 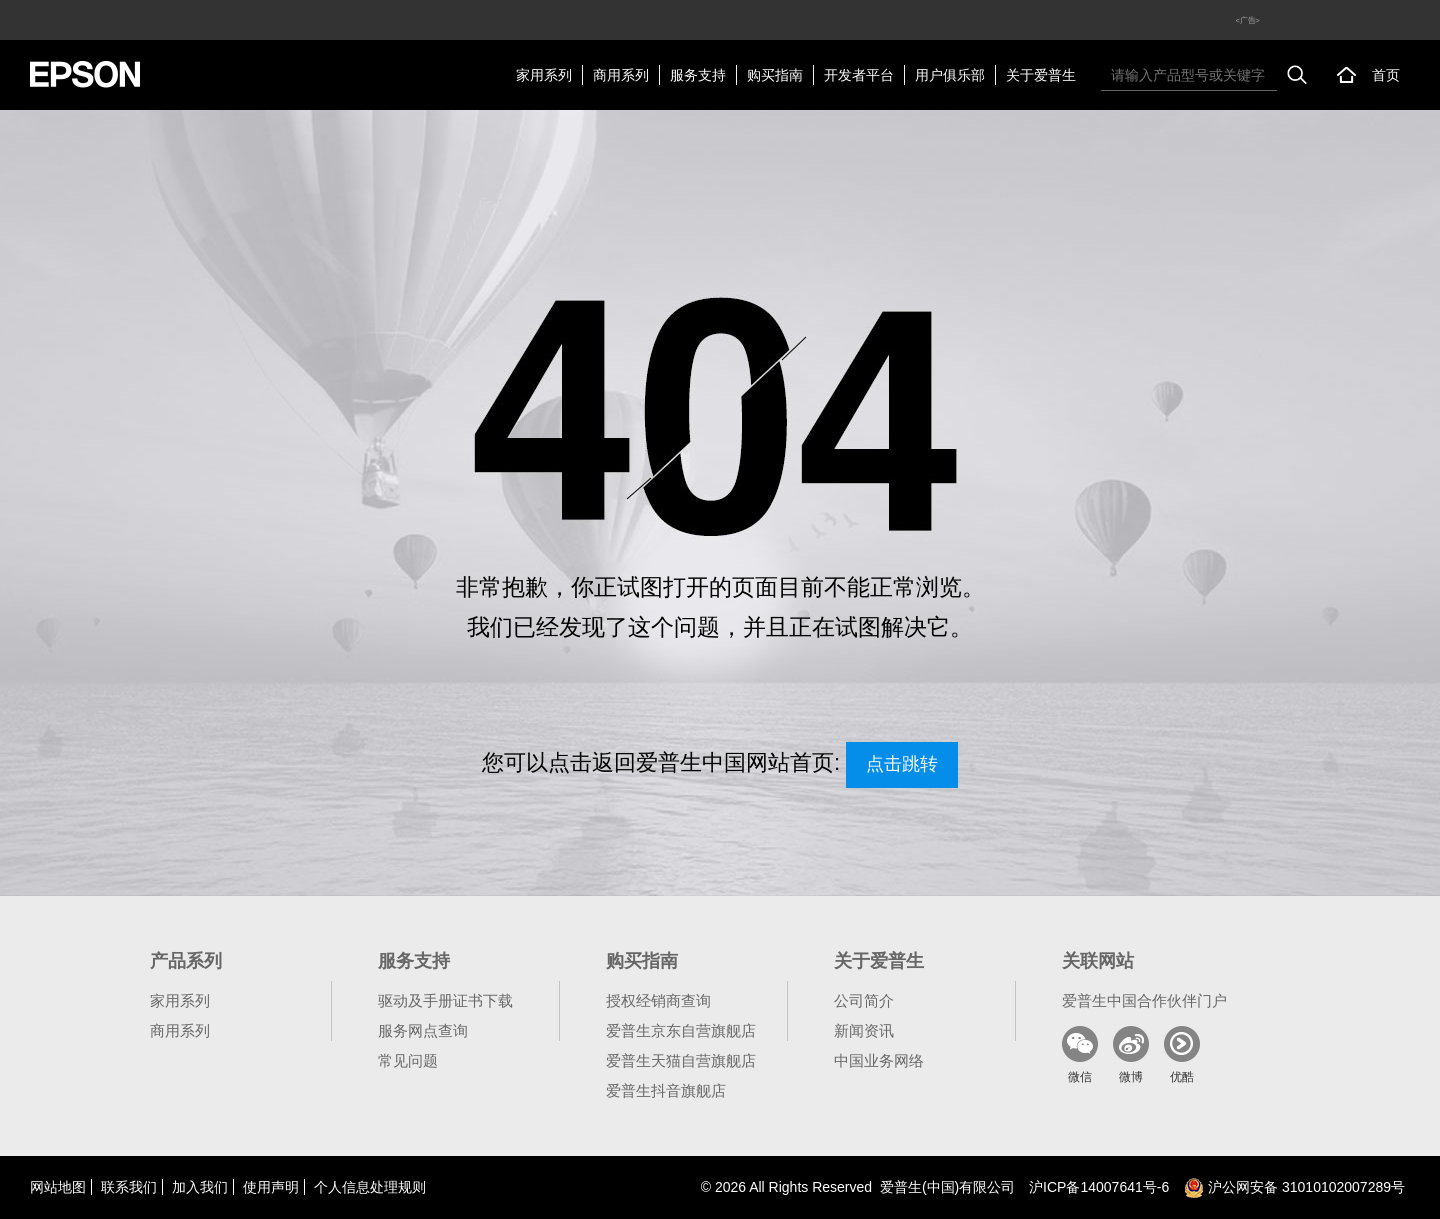 What do you see at coordinates (1294, 1187) in the screenshot?
I see `沪公网安备 31010102007289号` at bounding box center [1294, 1187].